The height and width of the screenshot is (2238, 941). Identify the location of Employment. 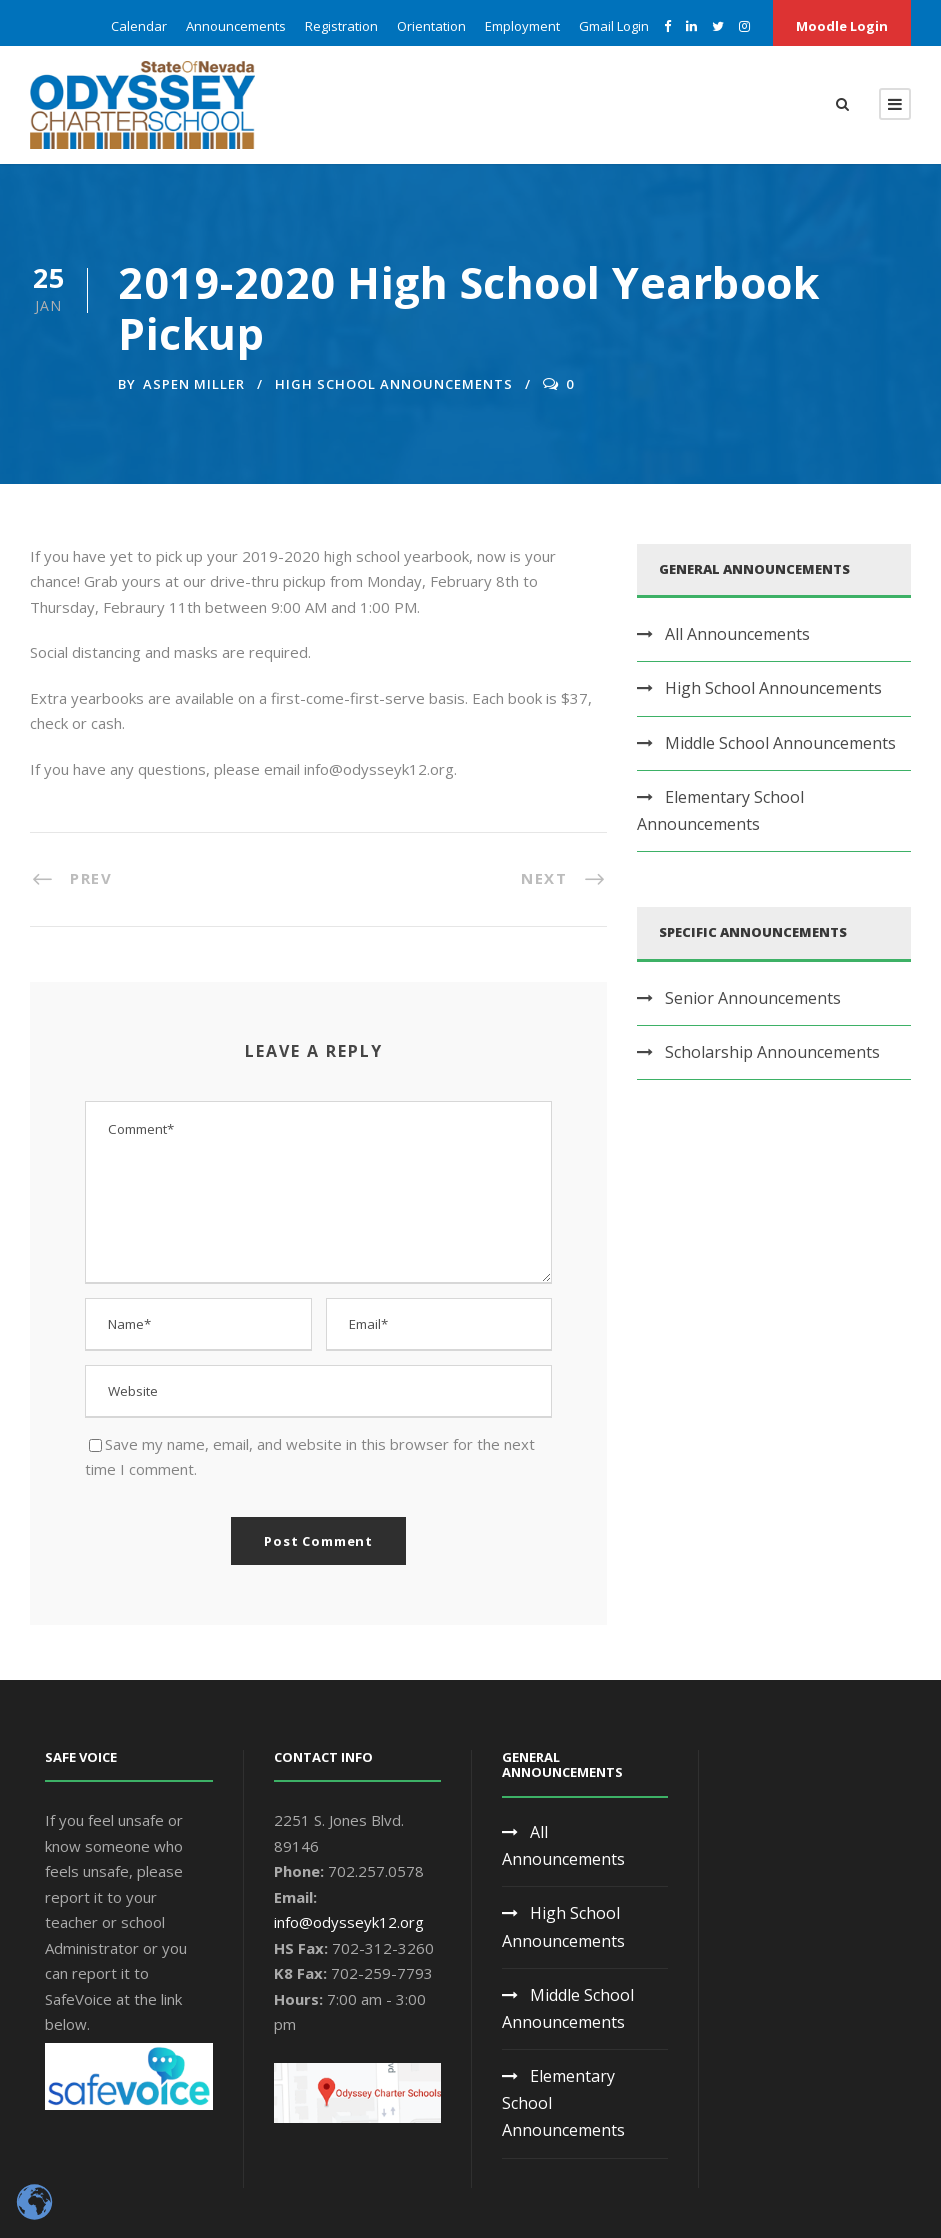
(522, 26).